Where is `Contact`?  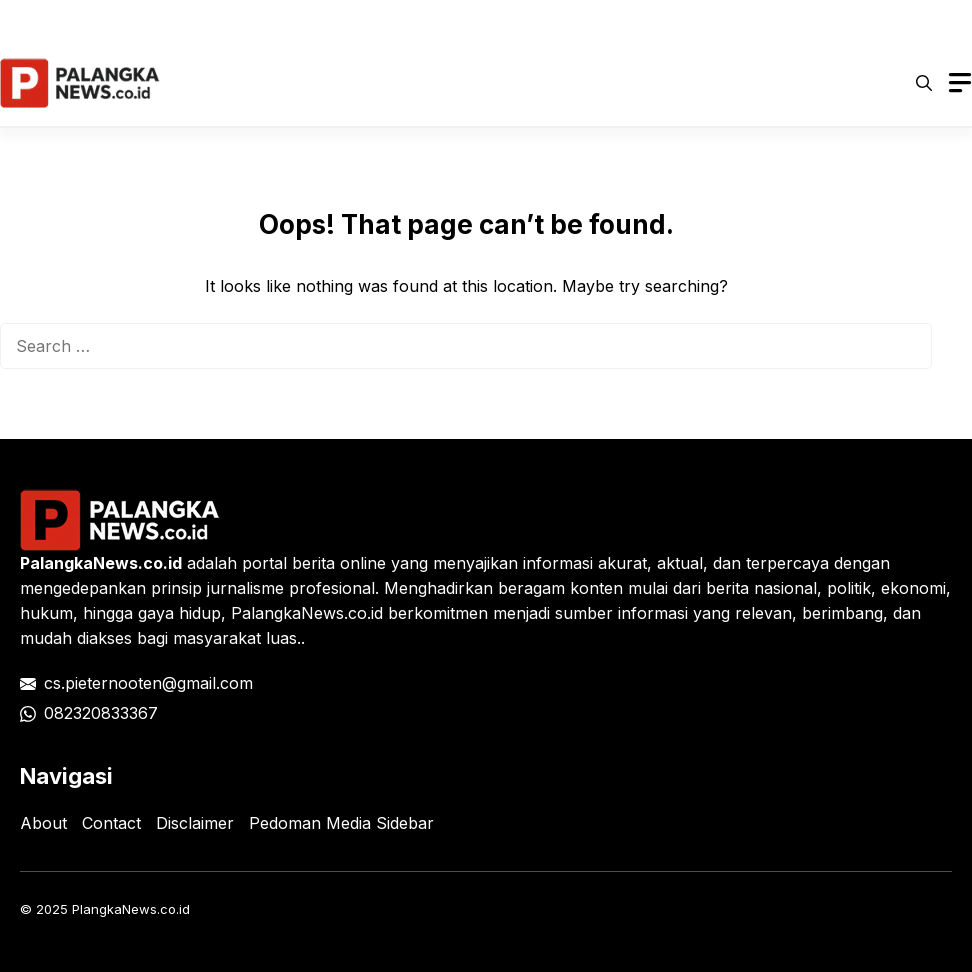
Contact is located at coordinates (111, 823).